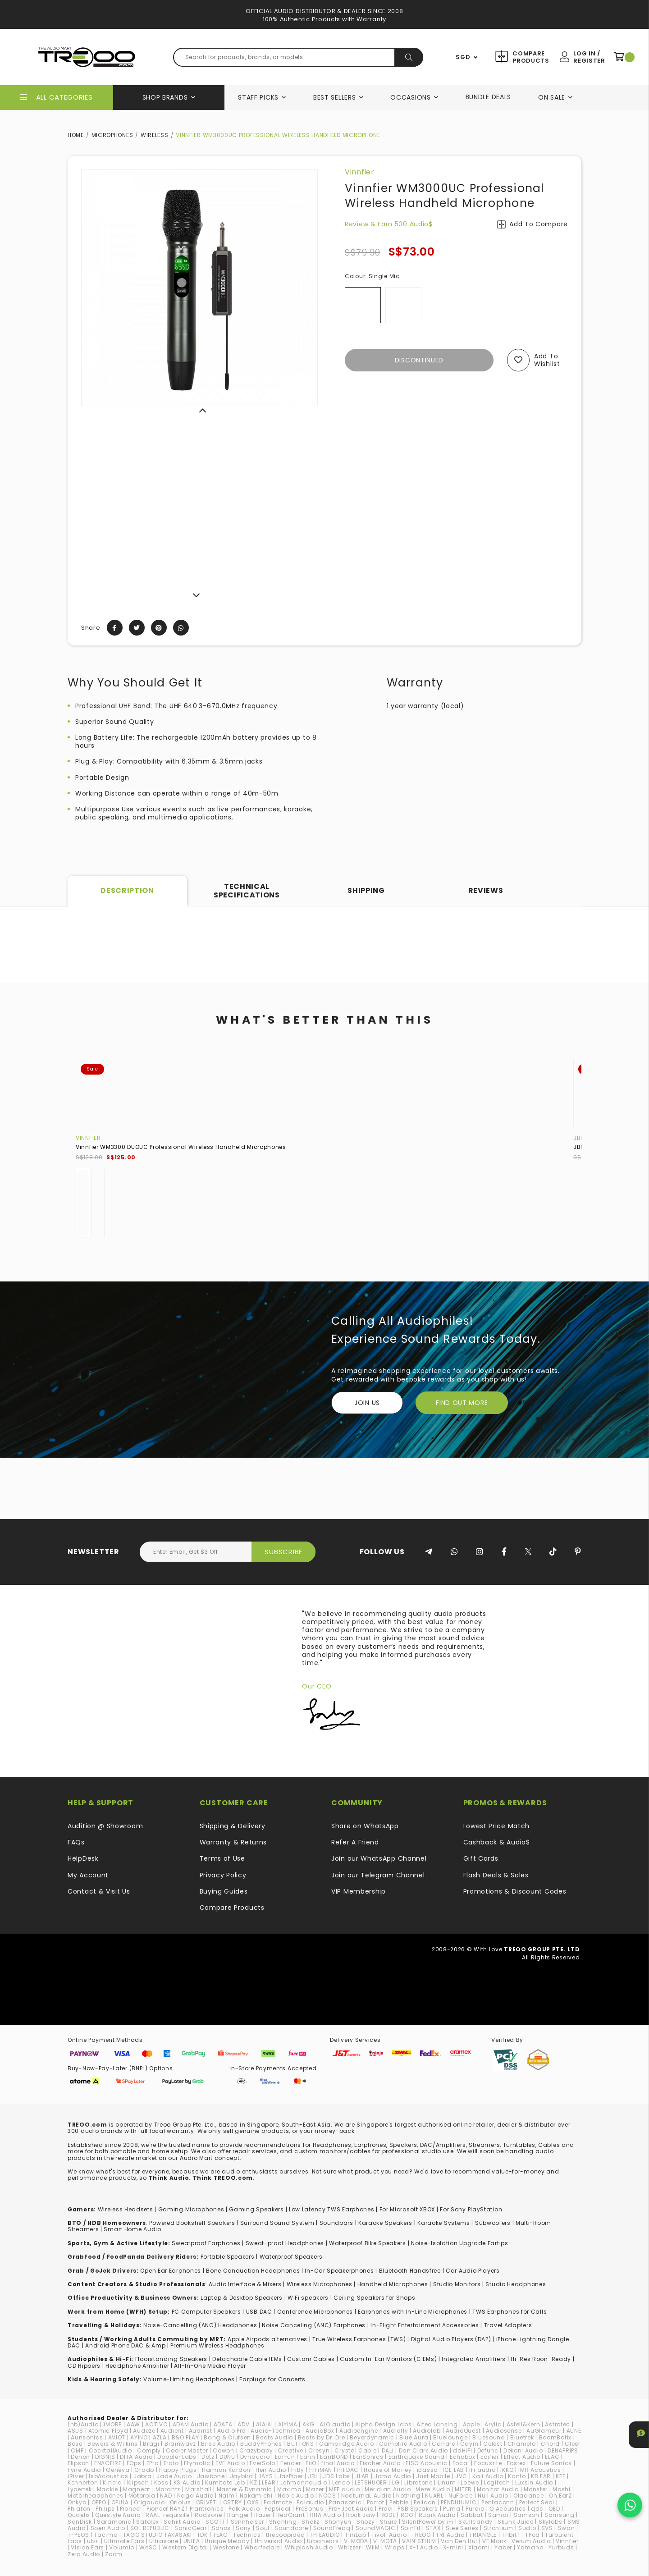 Image resolution: width=649 pixels, height=2576 pixels. Describe the element at coordinates (469, 2444) in the screenshot. I see `Cayin` at that location.